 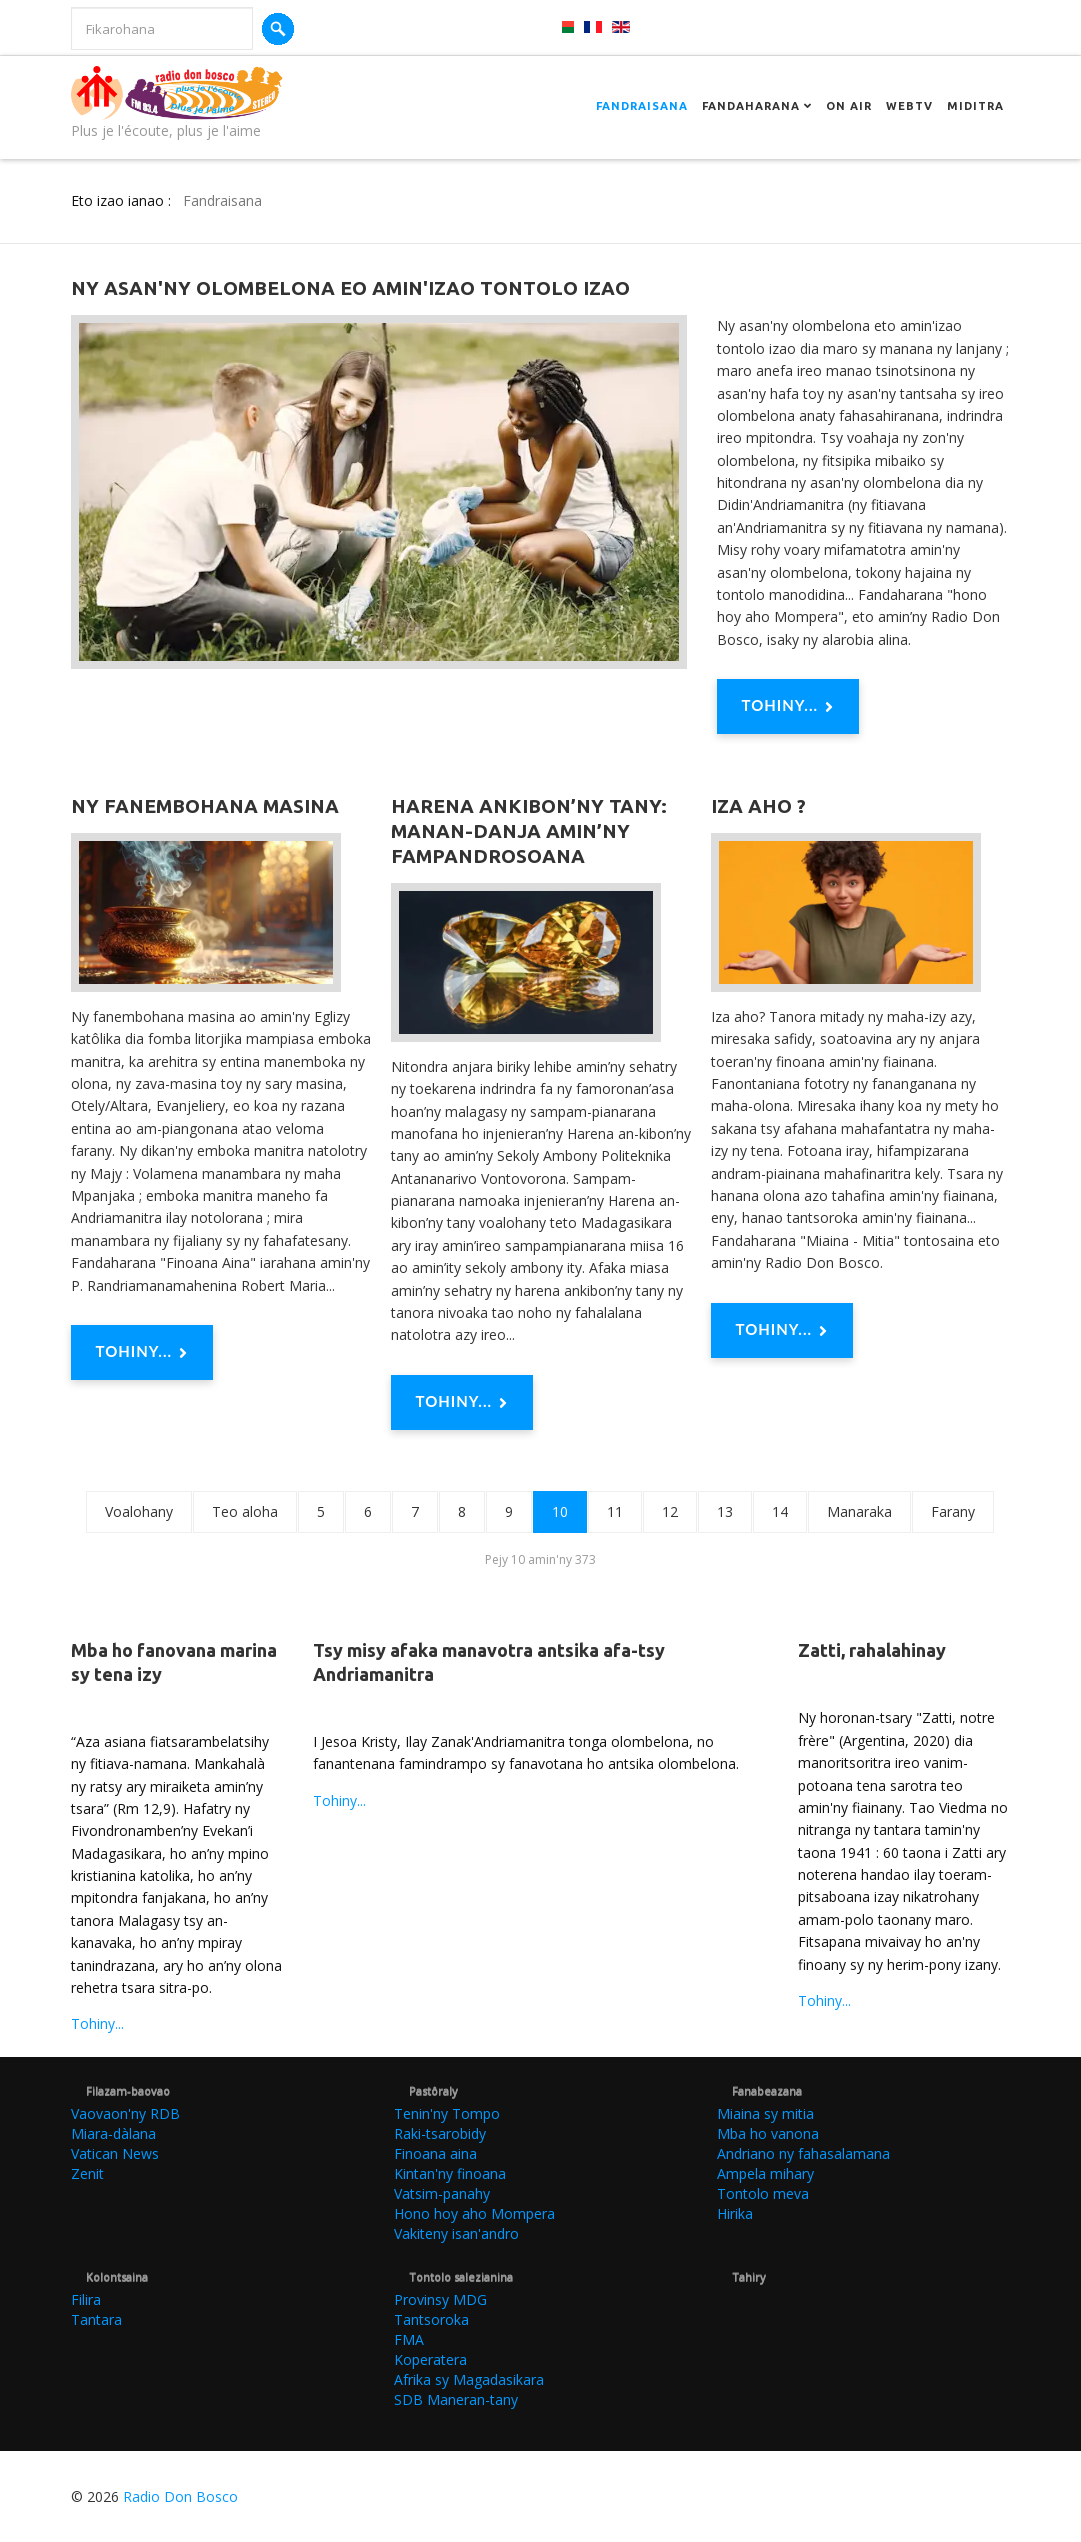 What do you see at coordinates (86, 2299) in the screenshot?
I see `Filira` at bounding box center [86, 2299].